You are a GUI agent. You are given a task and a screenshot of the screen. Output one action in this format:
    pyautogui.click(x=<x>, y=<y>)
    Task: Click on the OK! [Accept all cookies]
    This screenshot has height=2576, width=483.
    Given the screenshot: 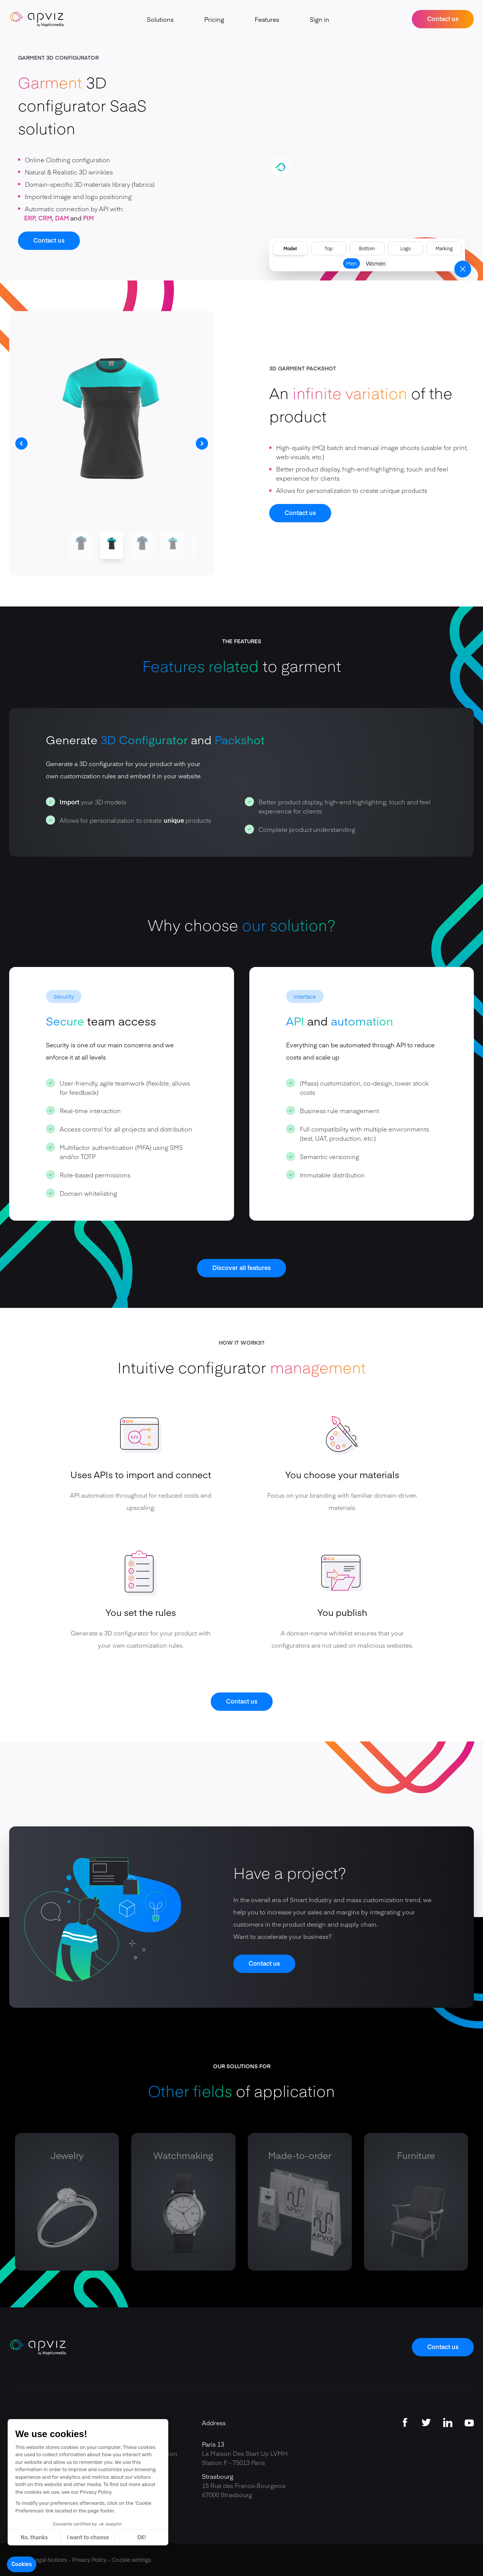 What is the action you would take?
    pyautogui.click(x=141, y=2537)
    